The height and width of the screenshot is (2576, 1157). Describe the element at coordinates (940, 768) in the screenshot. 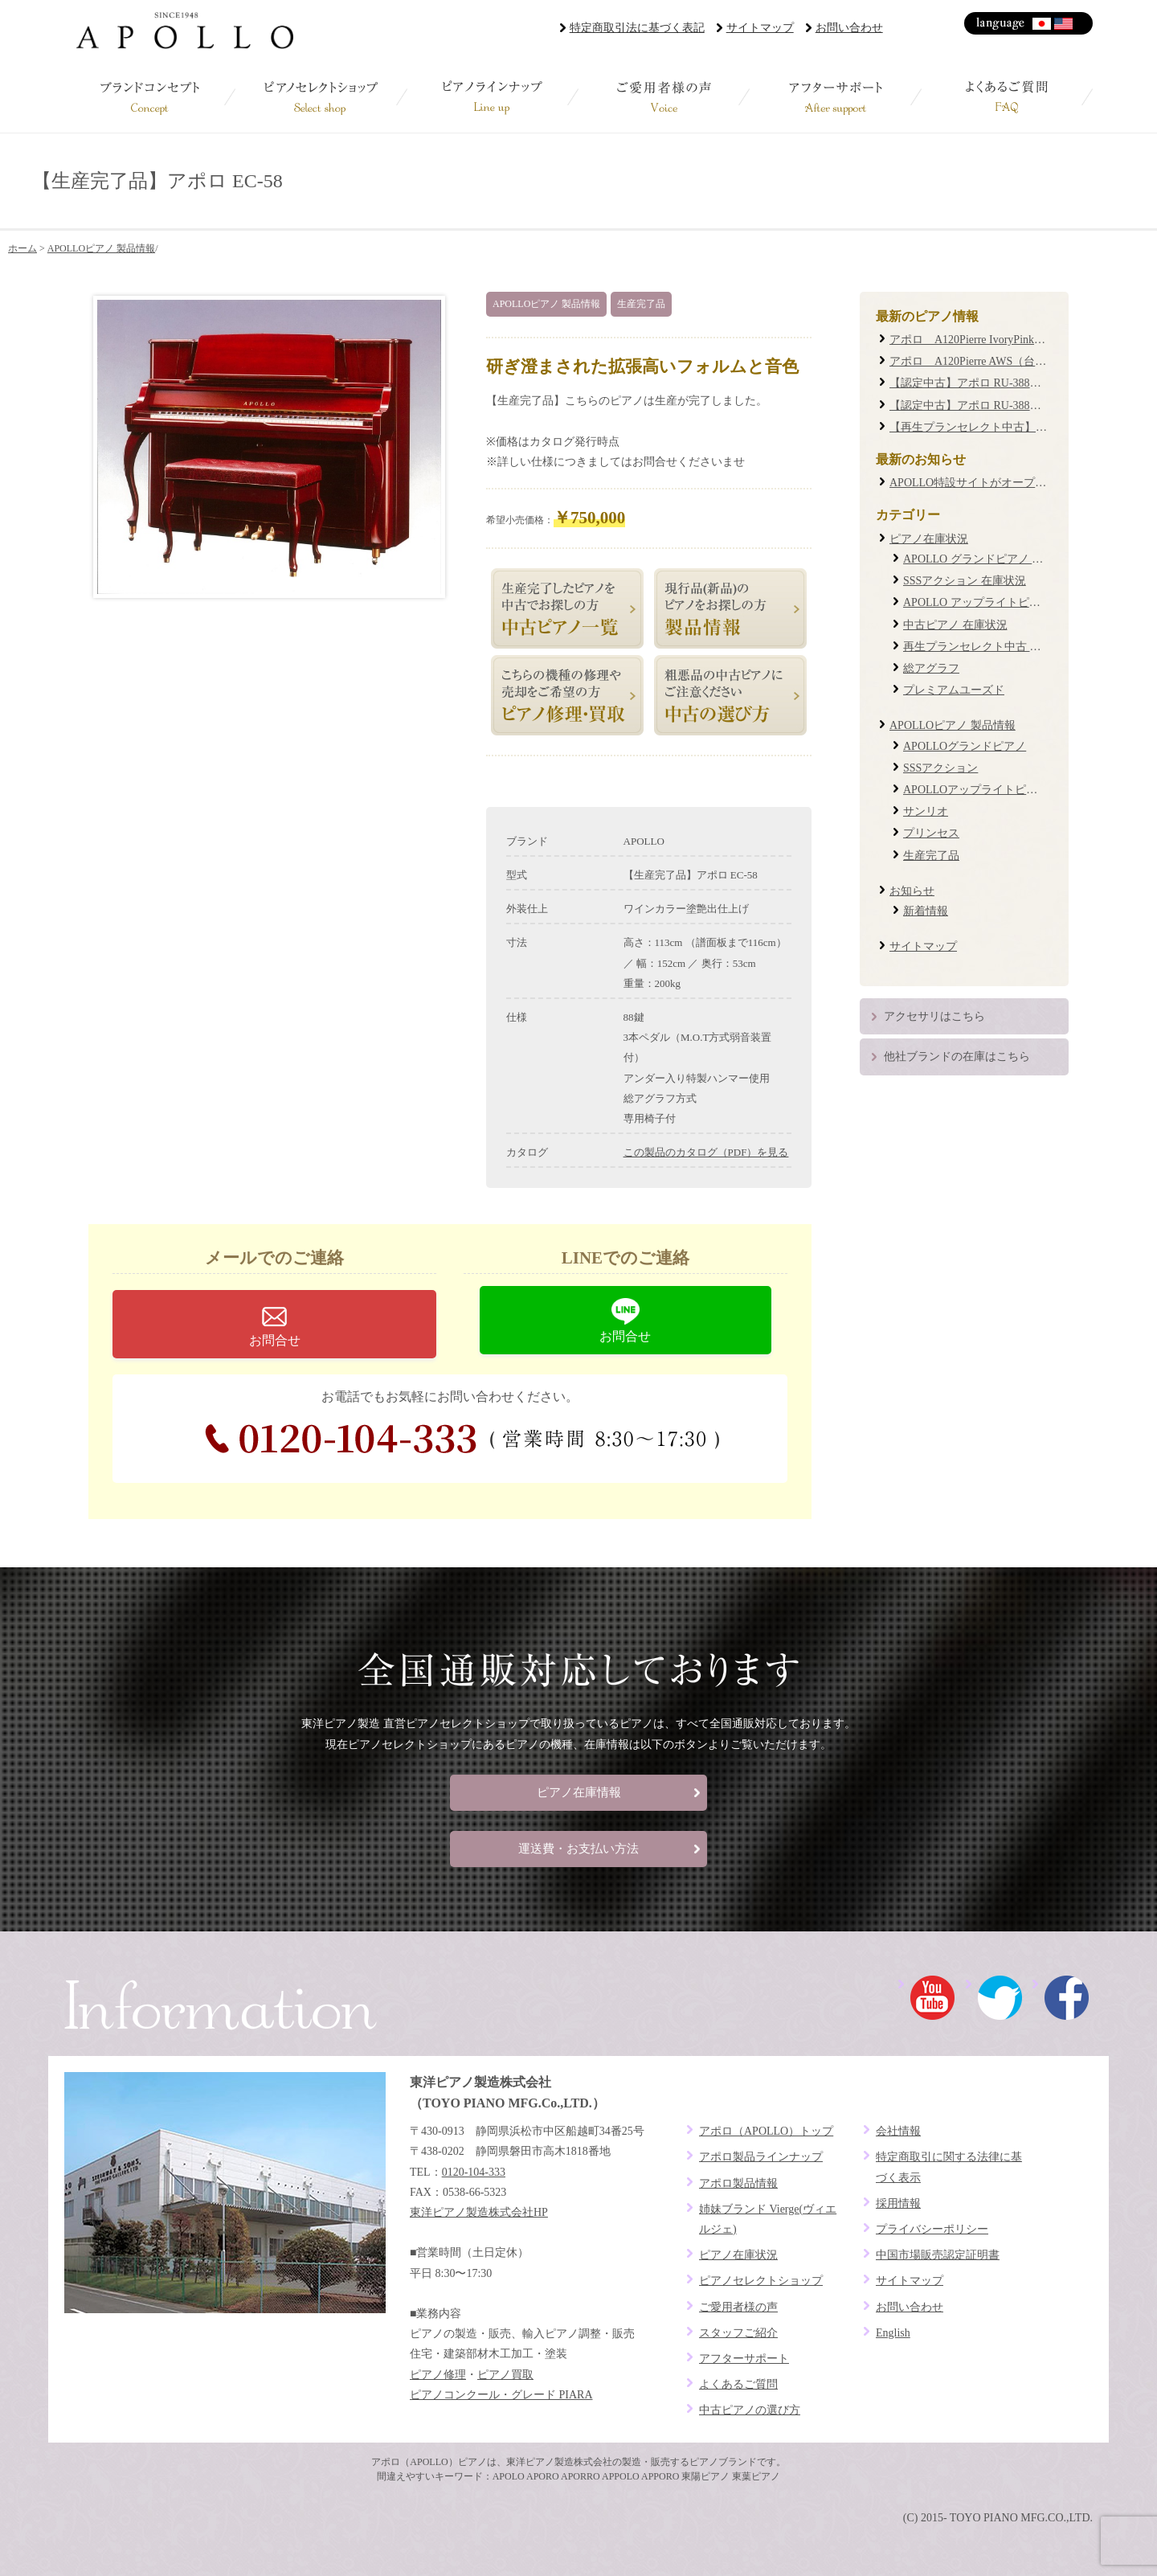

I see `SSSアクション` at that location.